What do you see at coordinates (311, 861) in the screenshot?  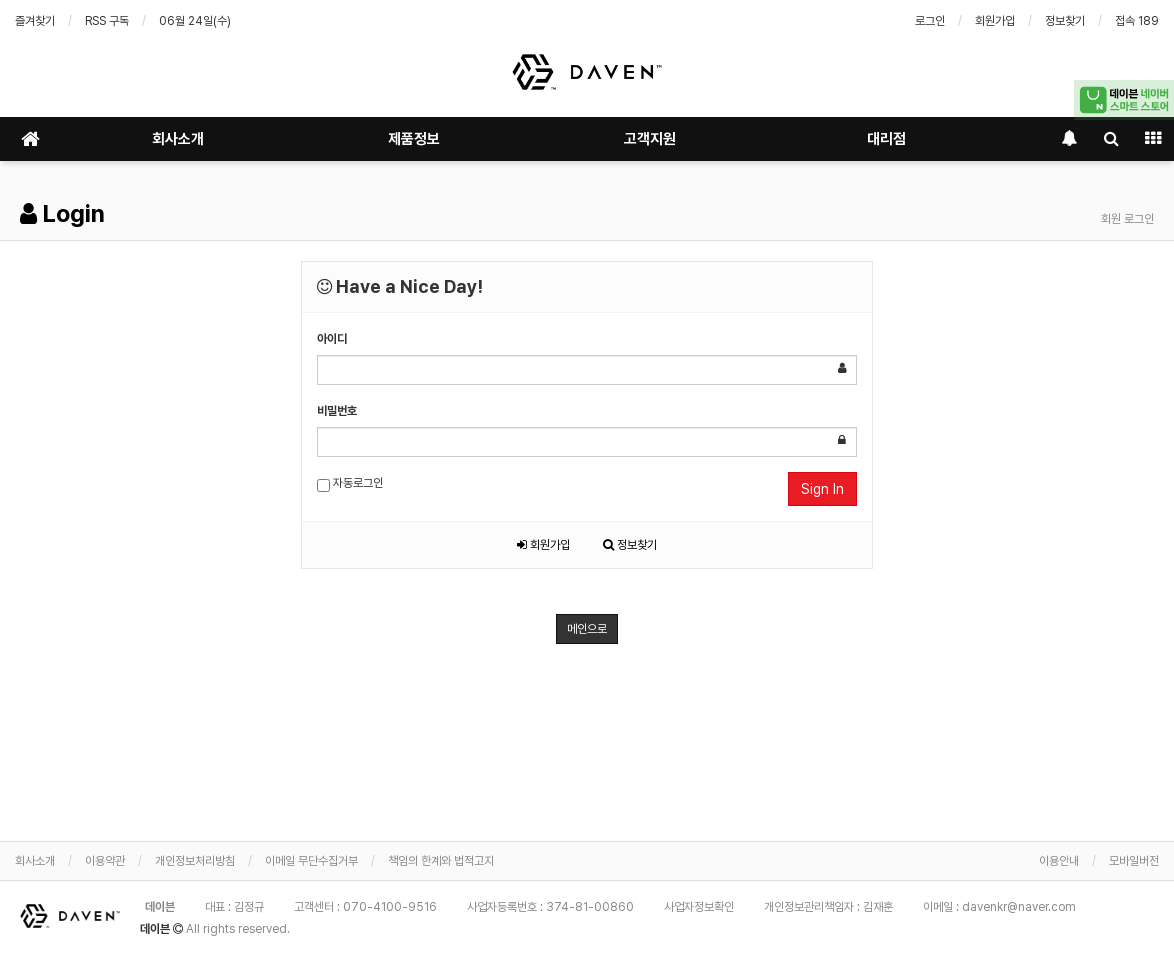 I see `이메일 무단수집거부` at bounding box center [311, 861].